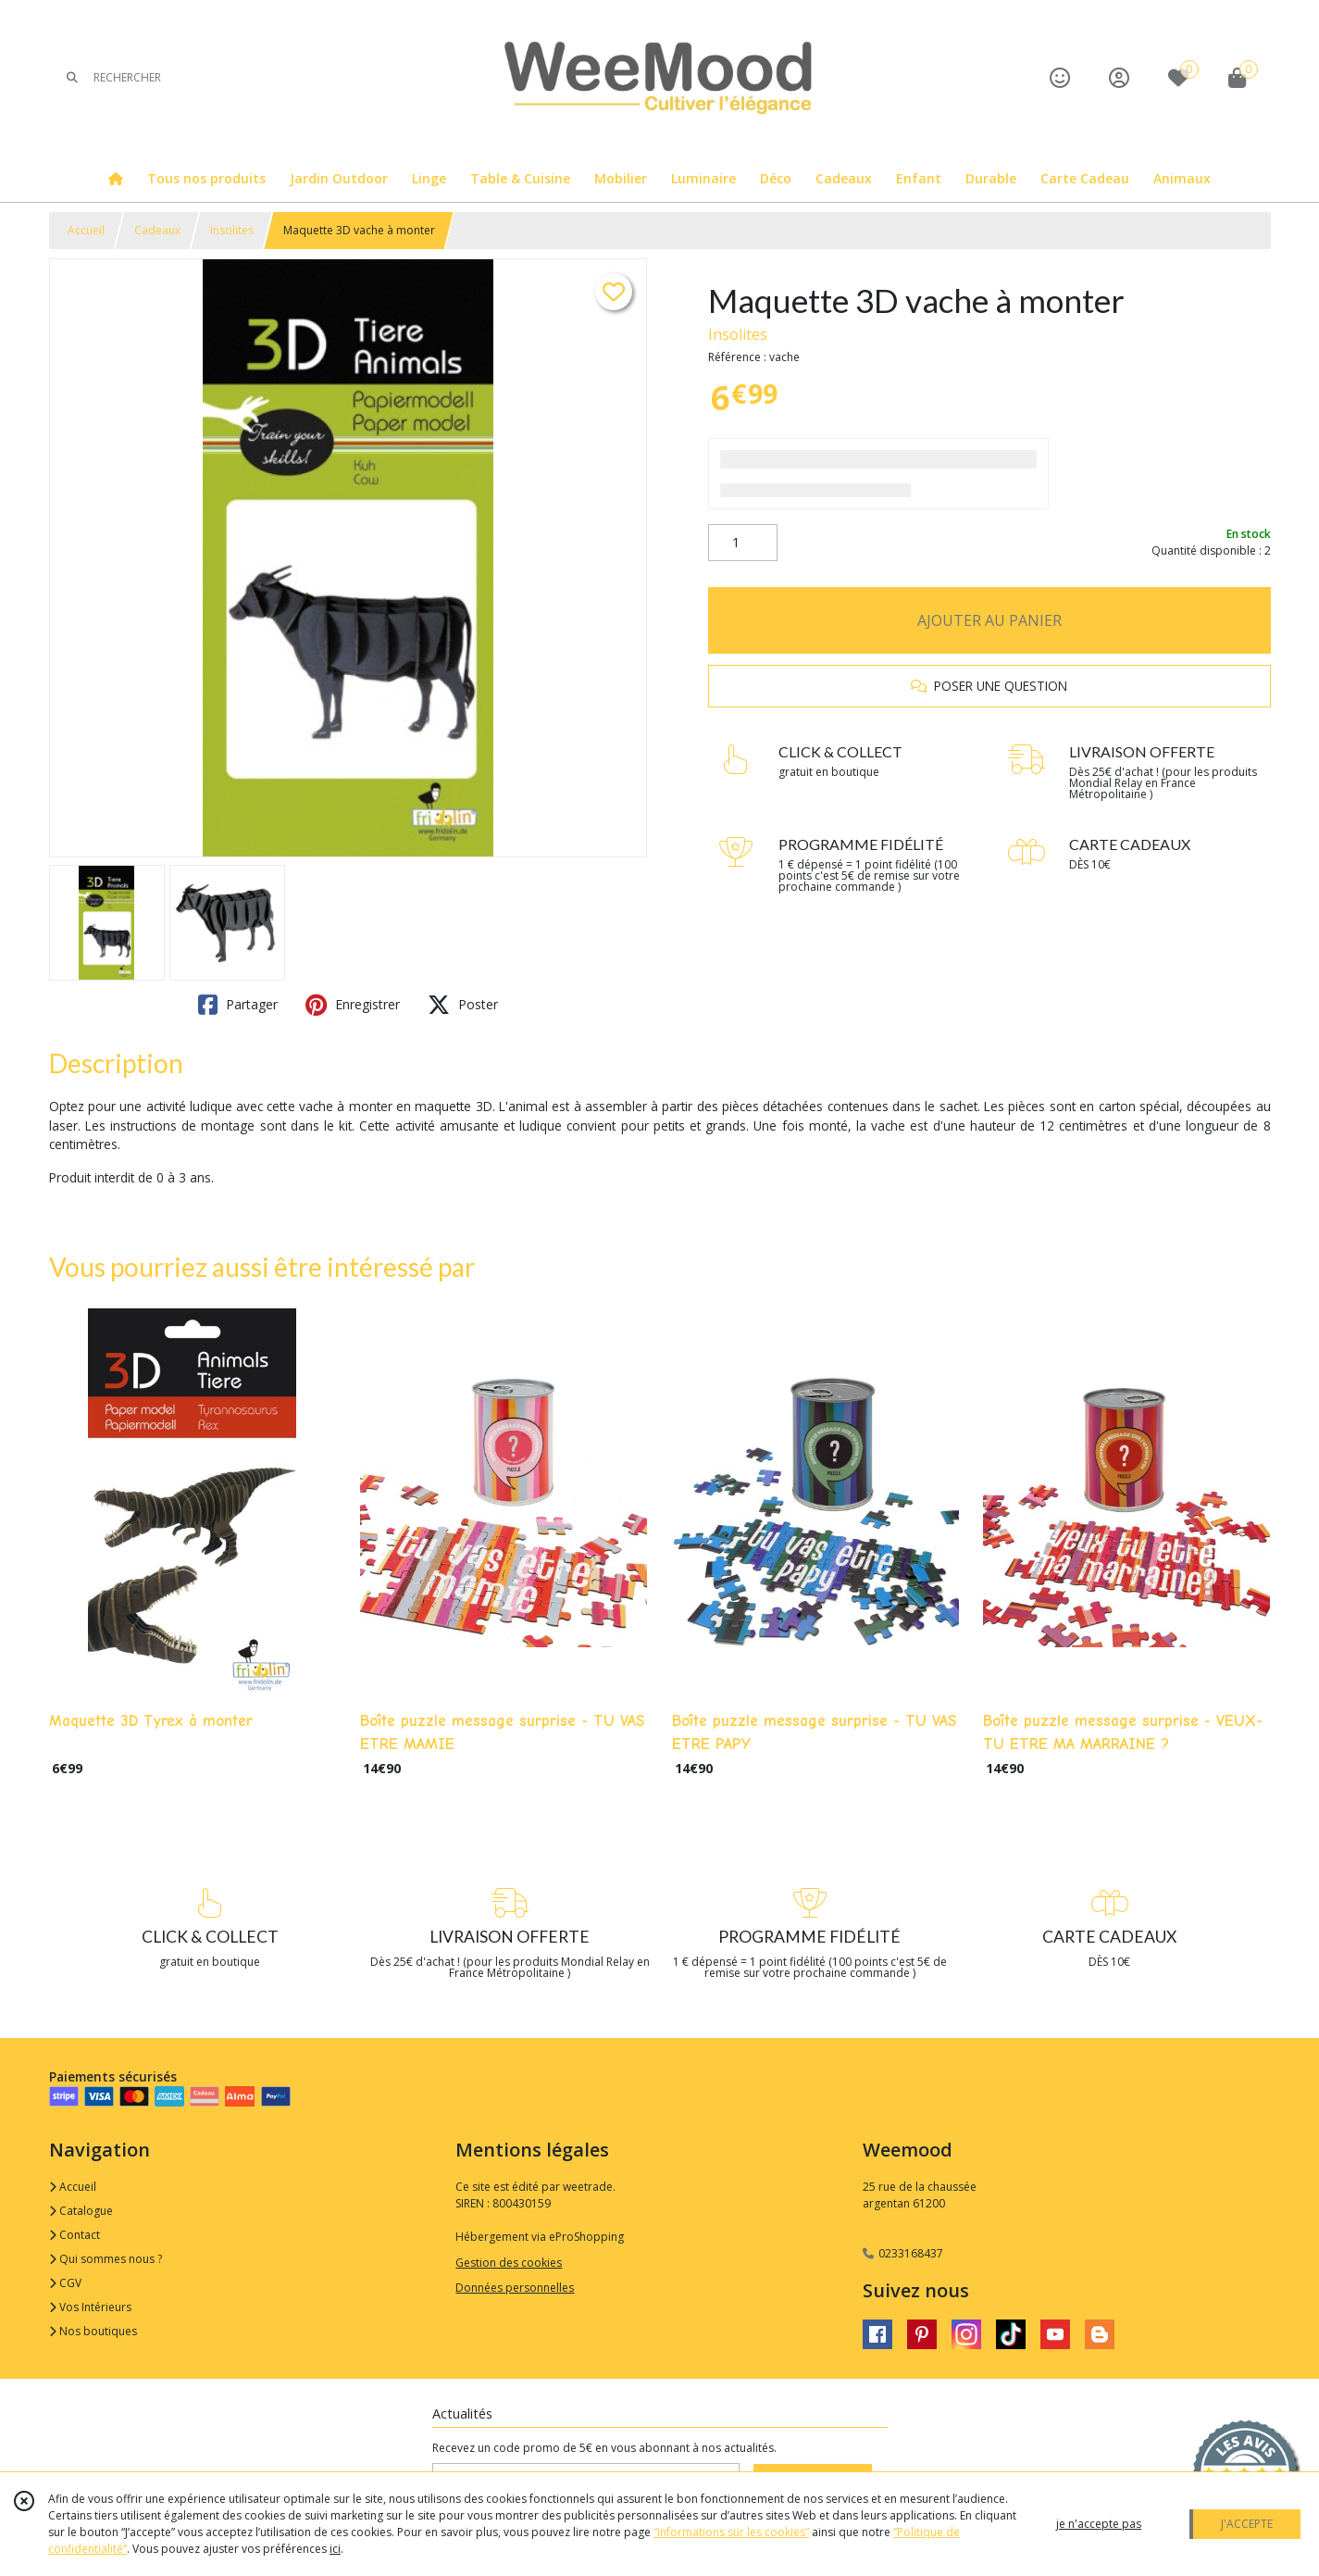 The height and width of the screenshot is (2576, 1319). I want to click on [Quantité], so click(743, 542).